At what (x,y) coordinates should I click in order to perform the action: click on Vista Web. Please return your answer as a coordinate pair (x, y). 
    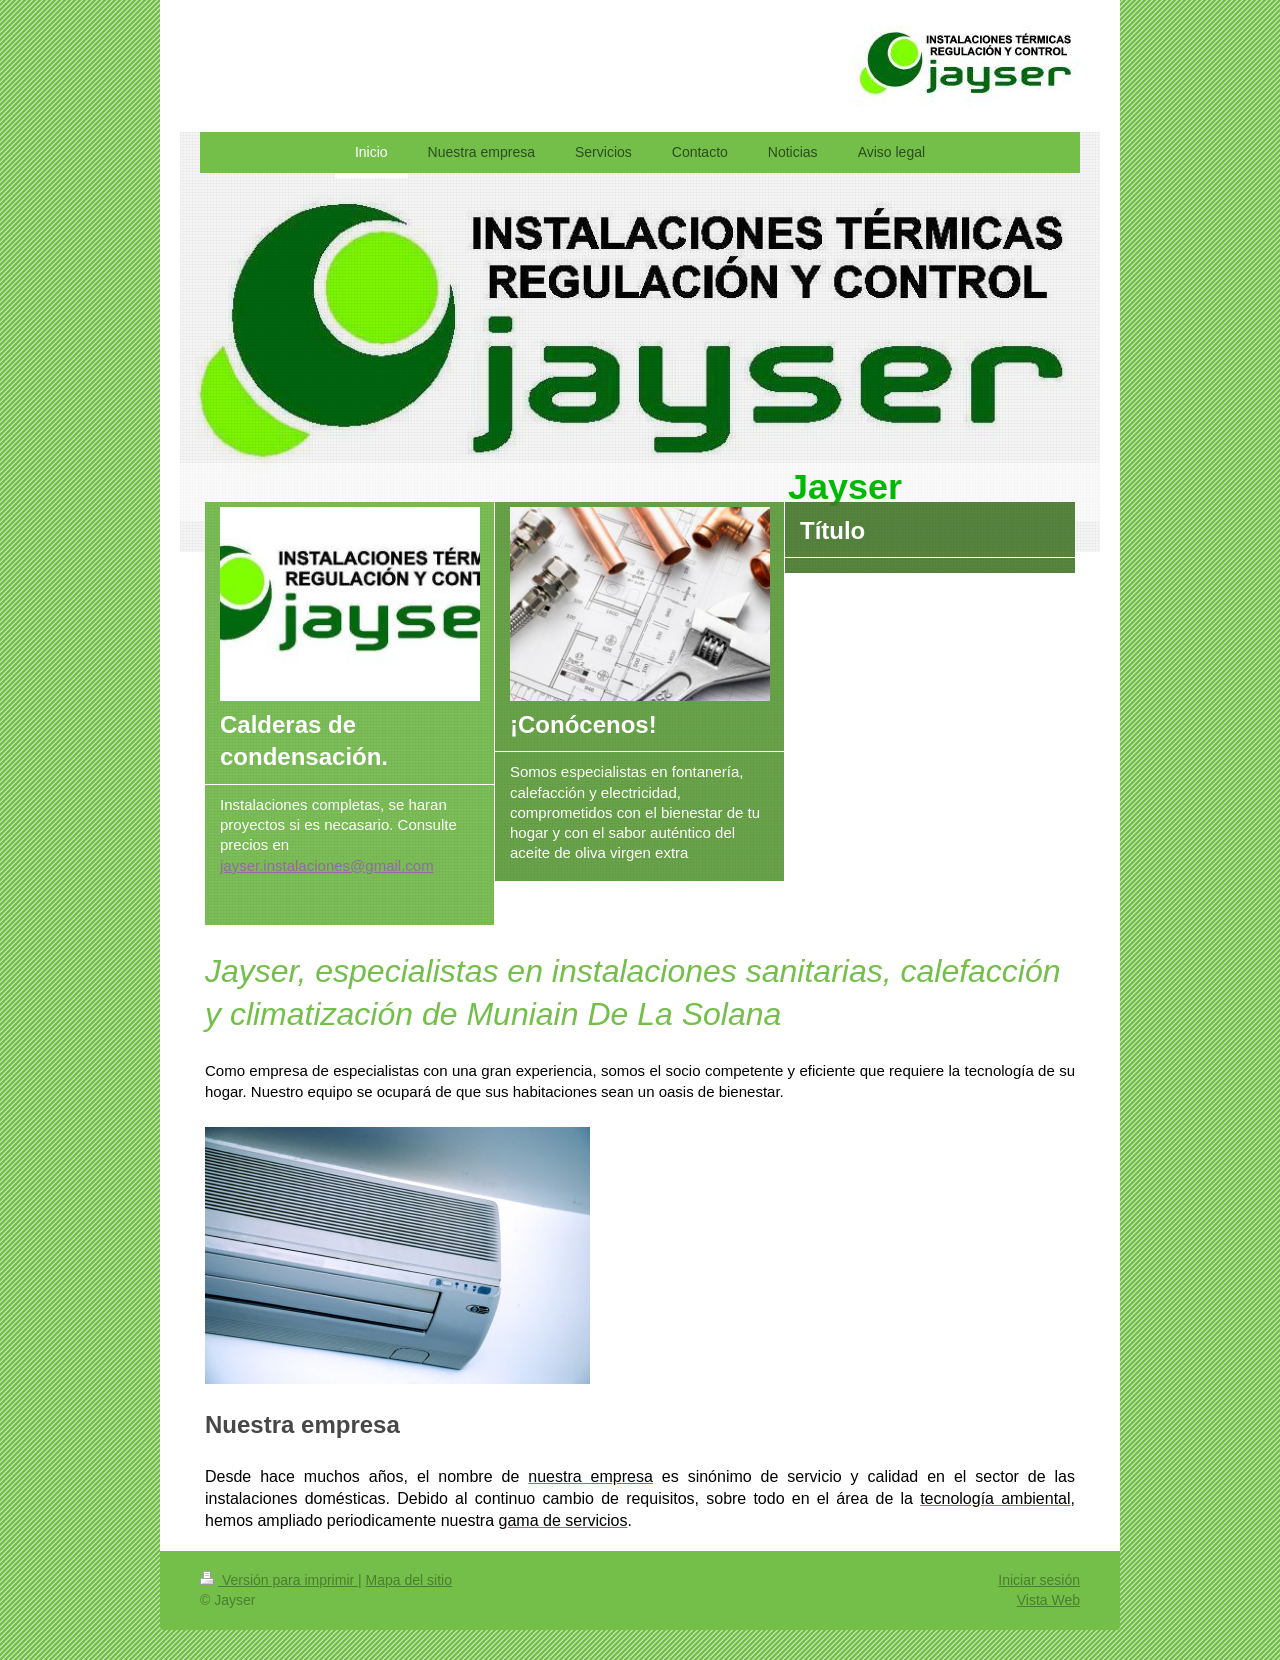
    Looking at the image, I should click on (1048, 1600).